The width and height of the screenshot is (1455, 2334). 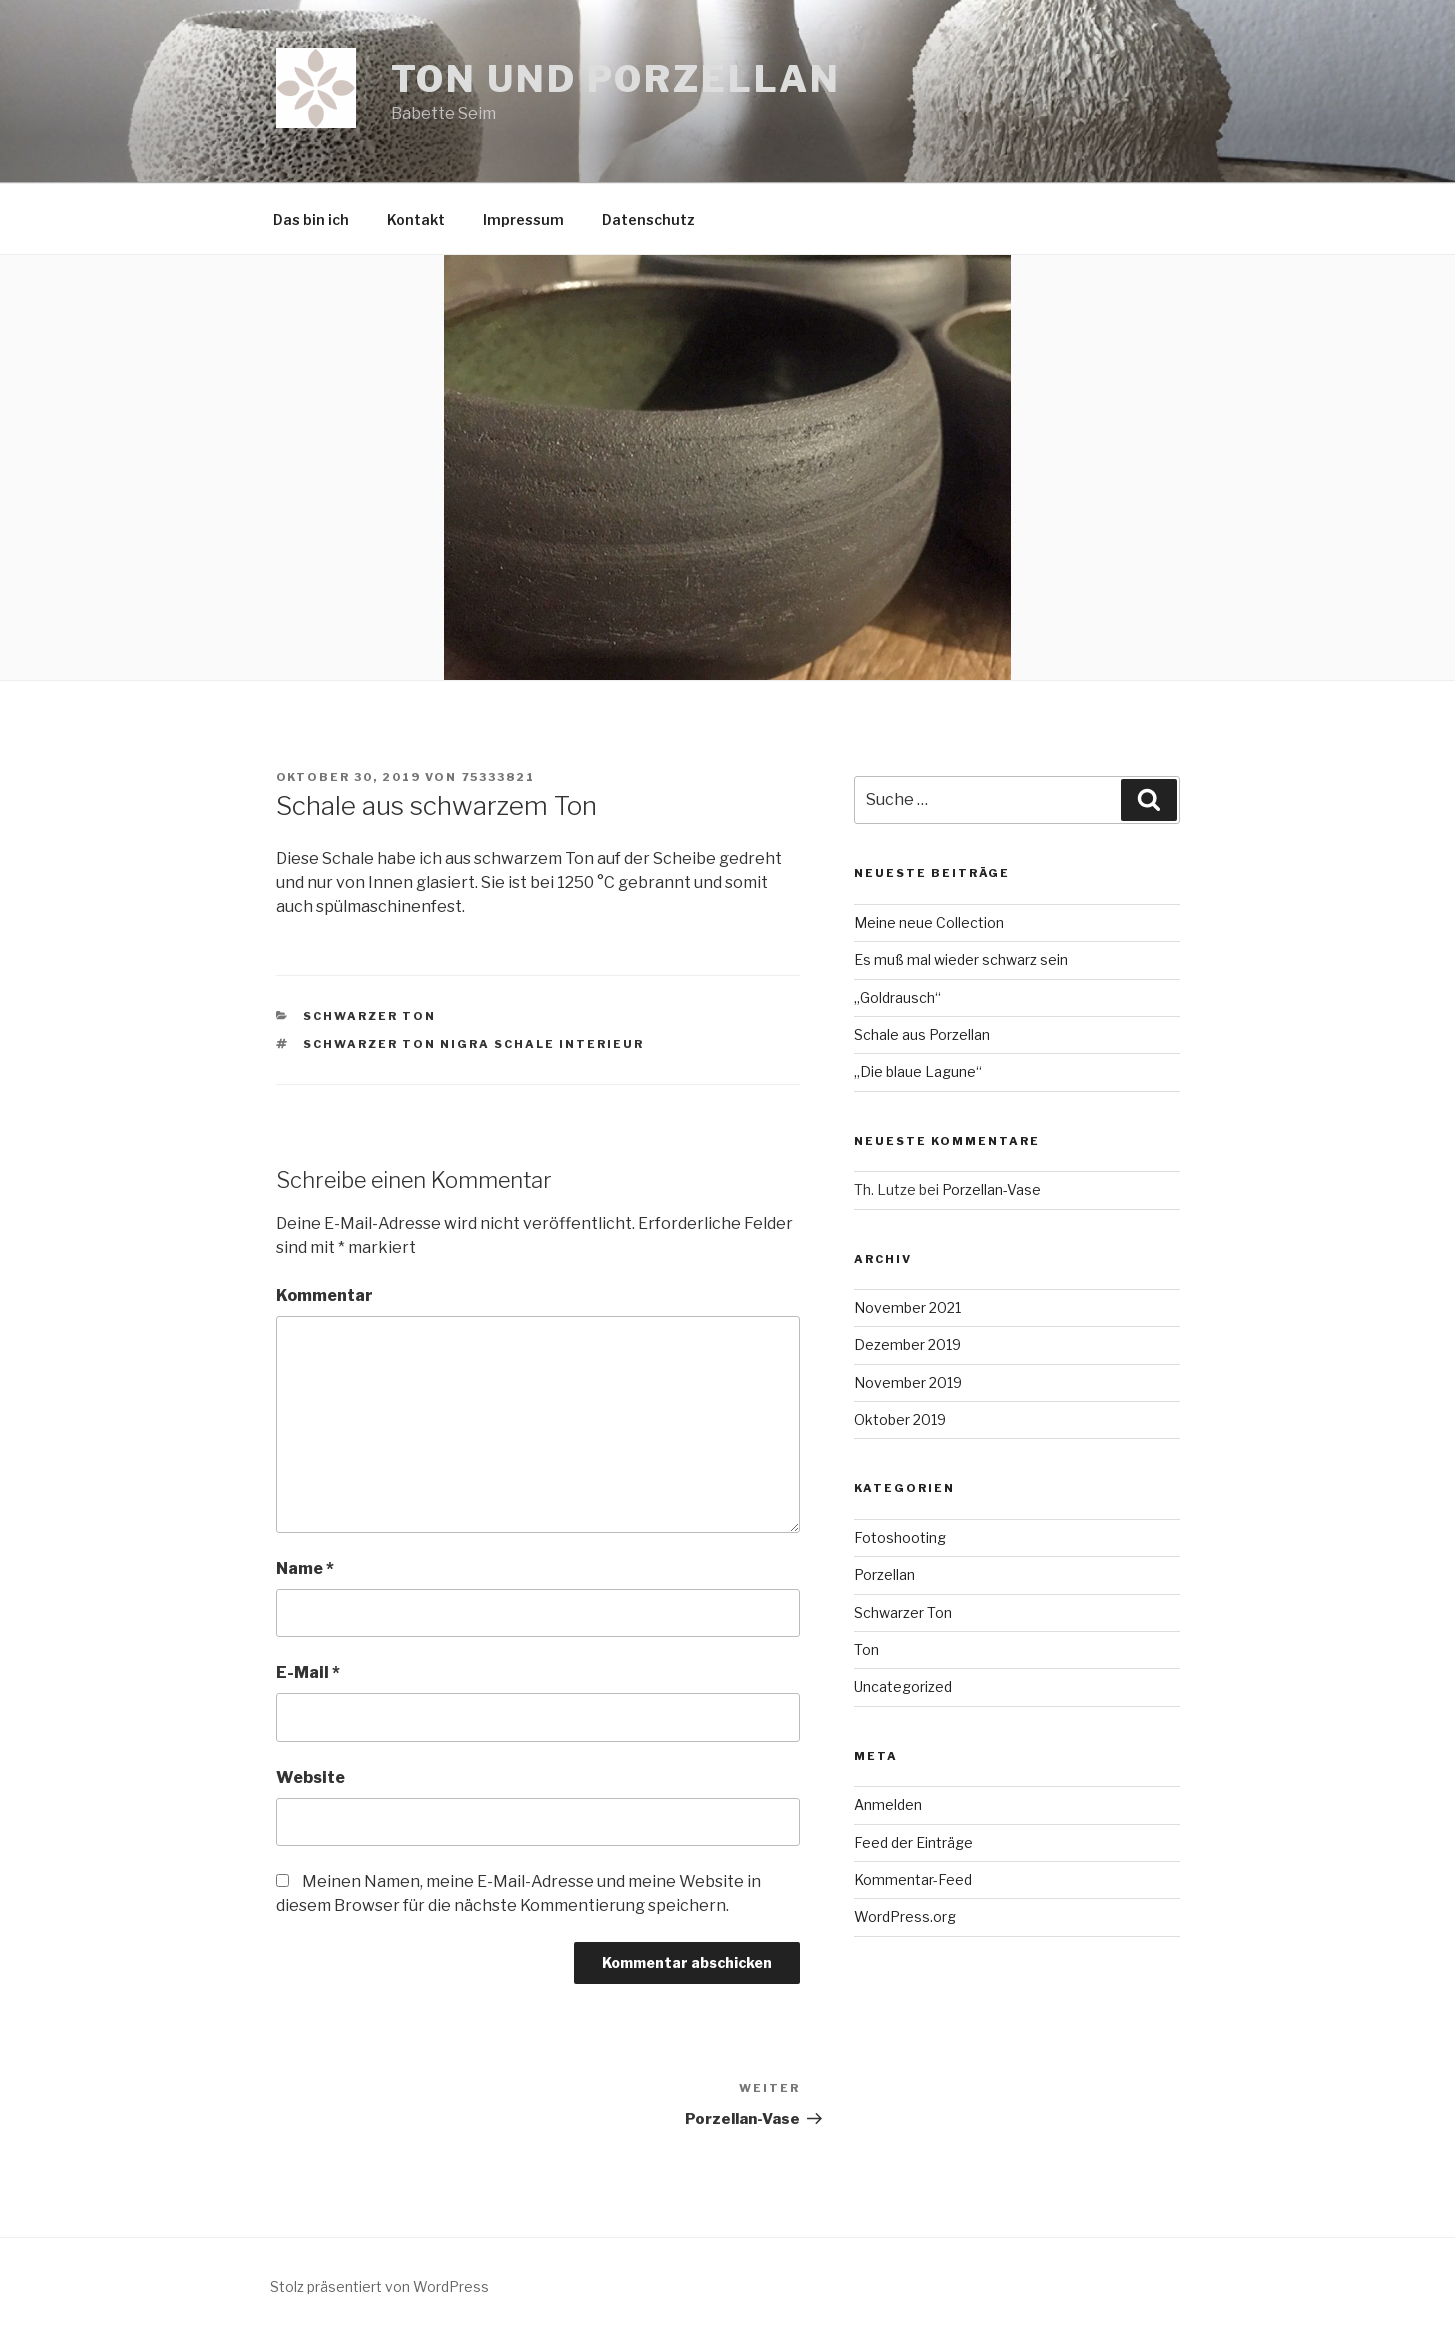 I want to click on Website, so click(x=310, y=1777).